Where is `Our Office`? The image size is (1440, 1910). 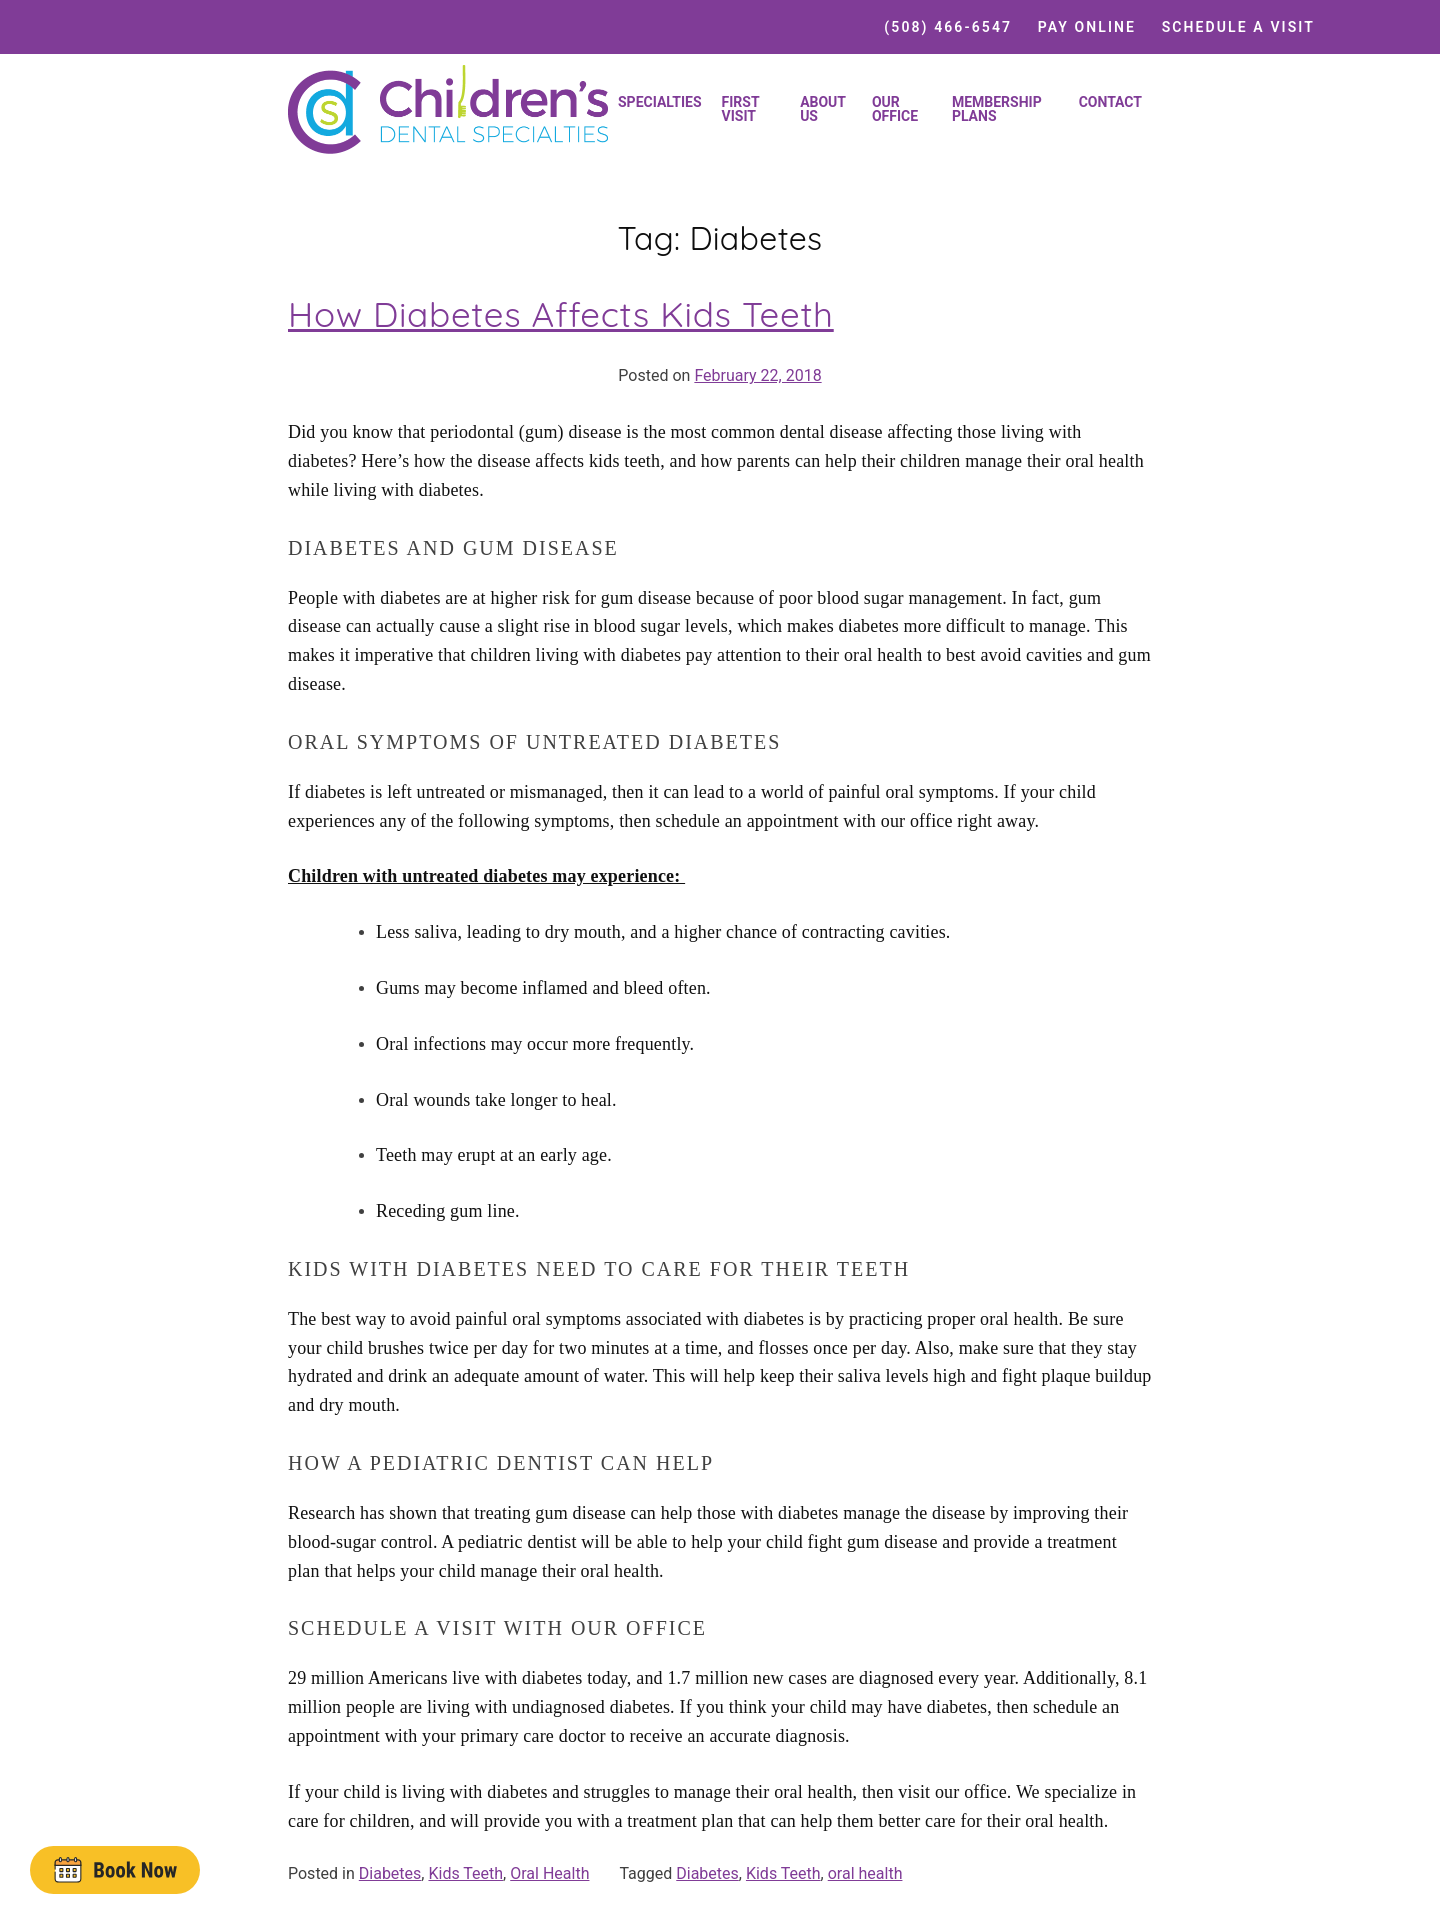
Our Office is located at coordinates (895, 109).